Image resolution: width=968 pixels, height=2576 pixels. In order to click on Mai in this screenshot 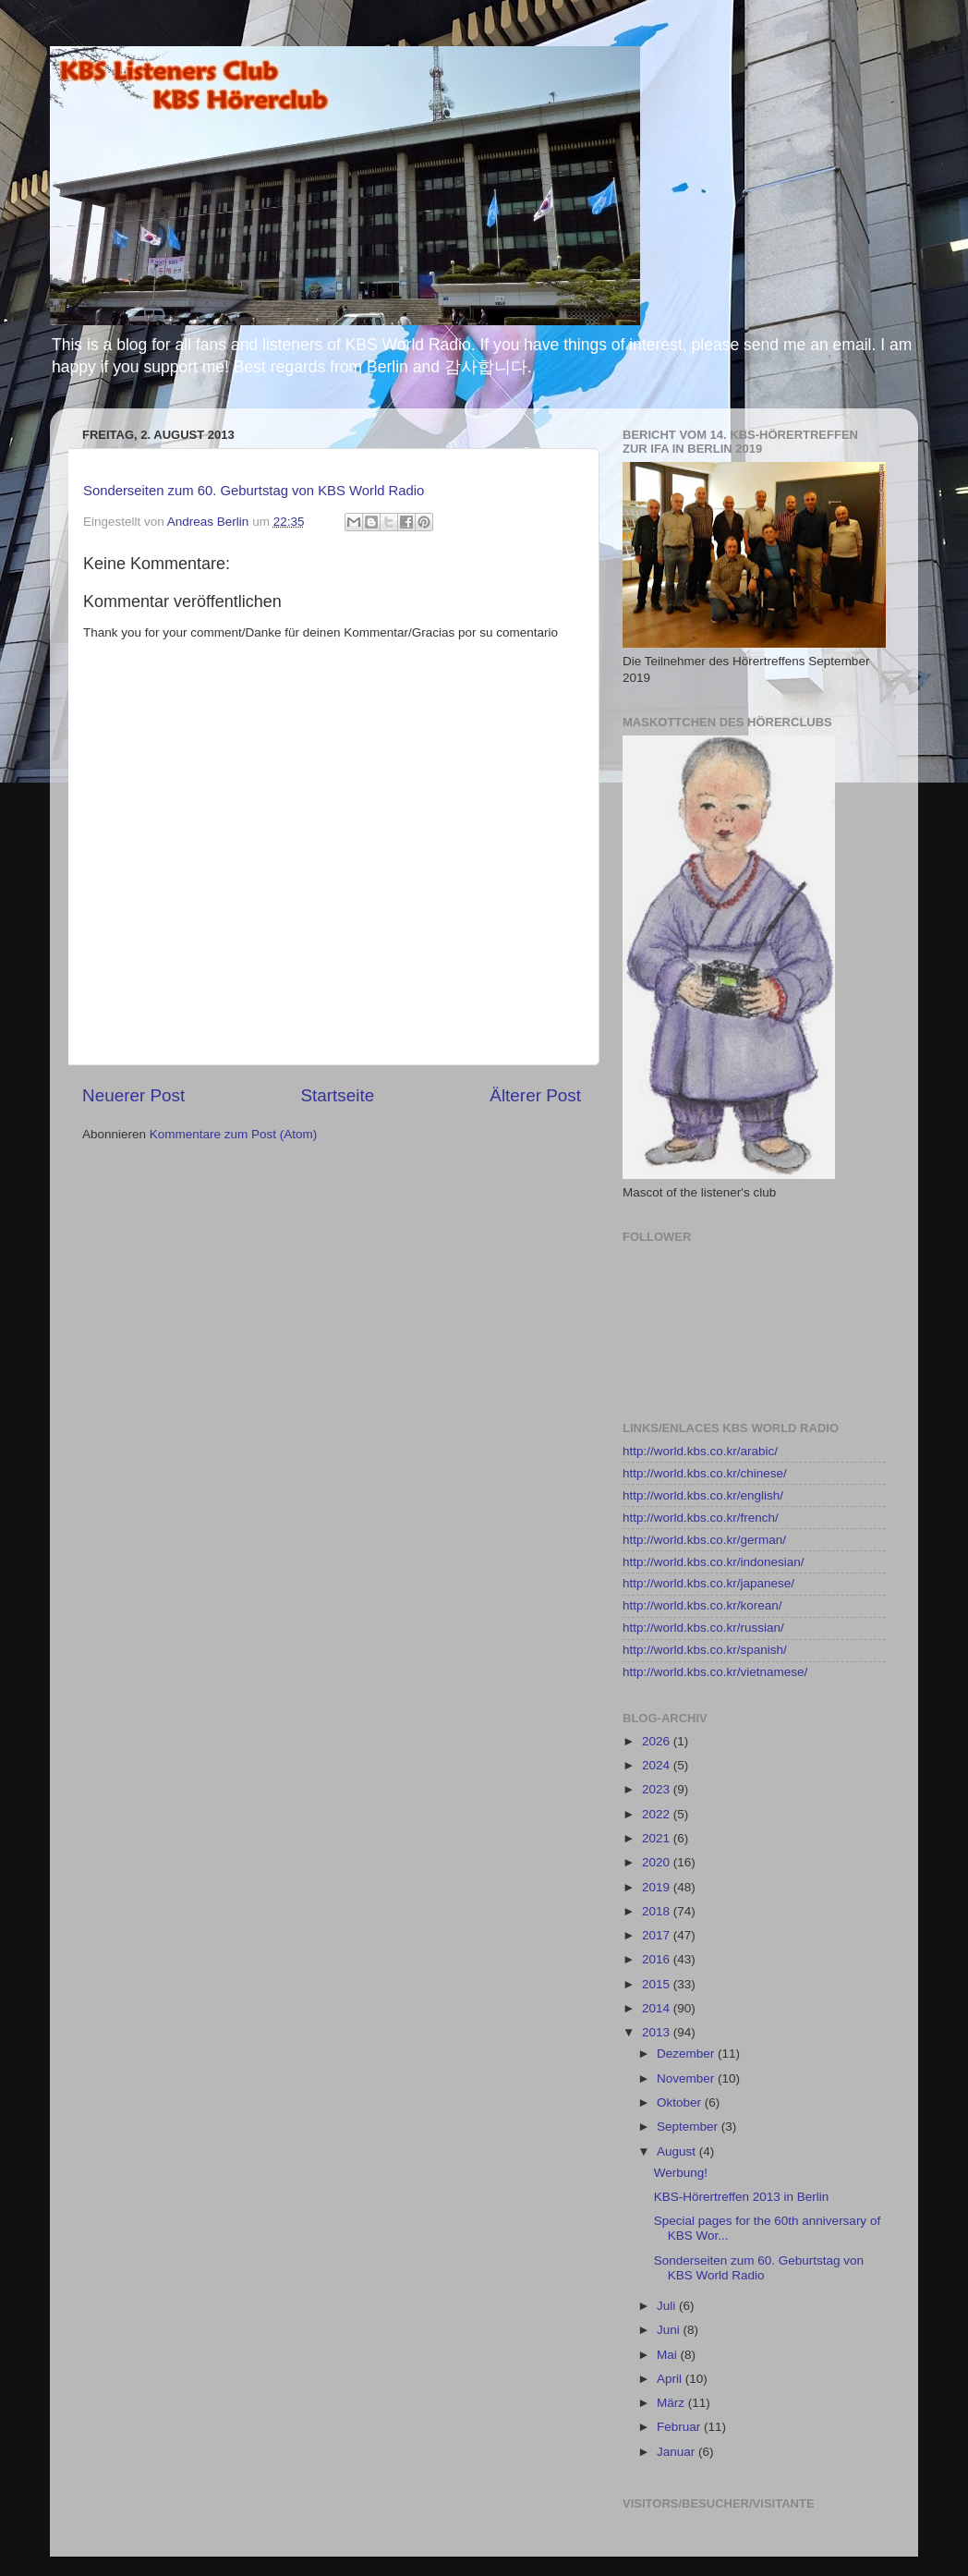, I will do `click(669, 2355)`.